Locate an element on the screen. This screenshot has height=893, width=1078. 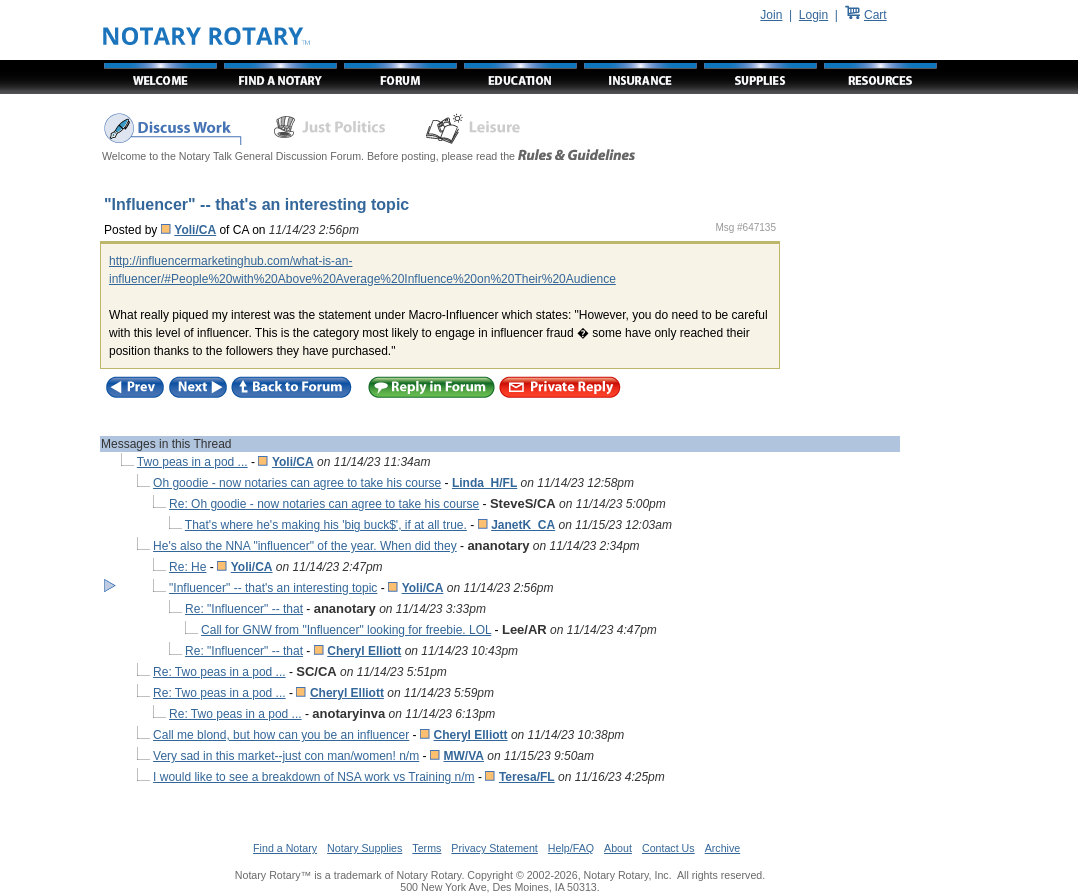
Oh goodie - now notaries can agree to take his course is located at coordinates (297, 483).